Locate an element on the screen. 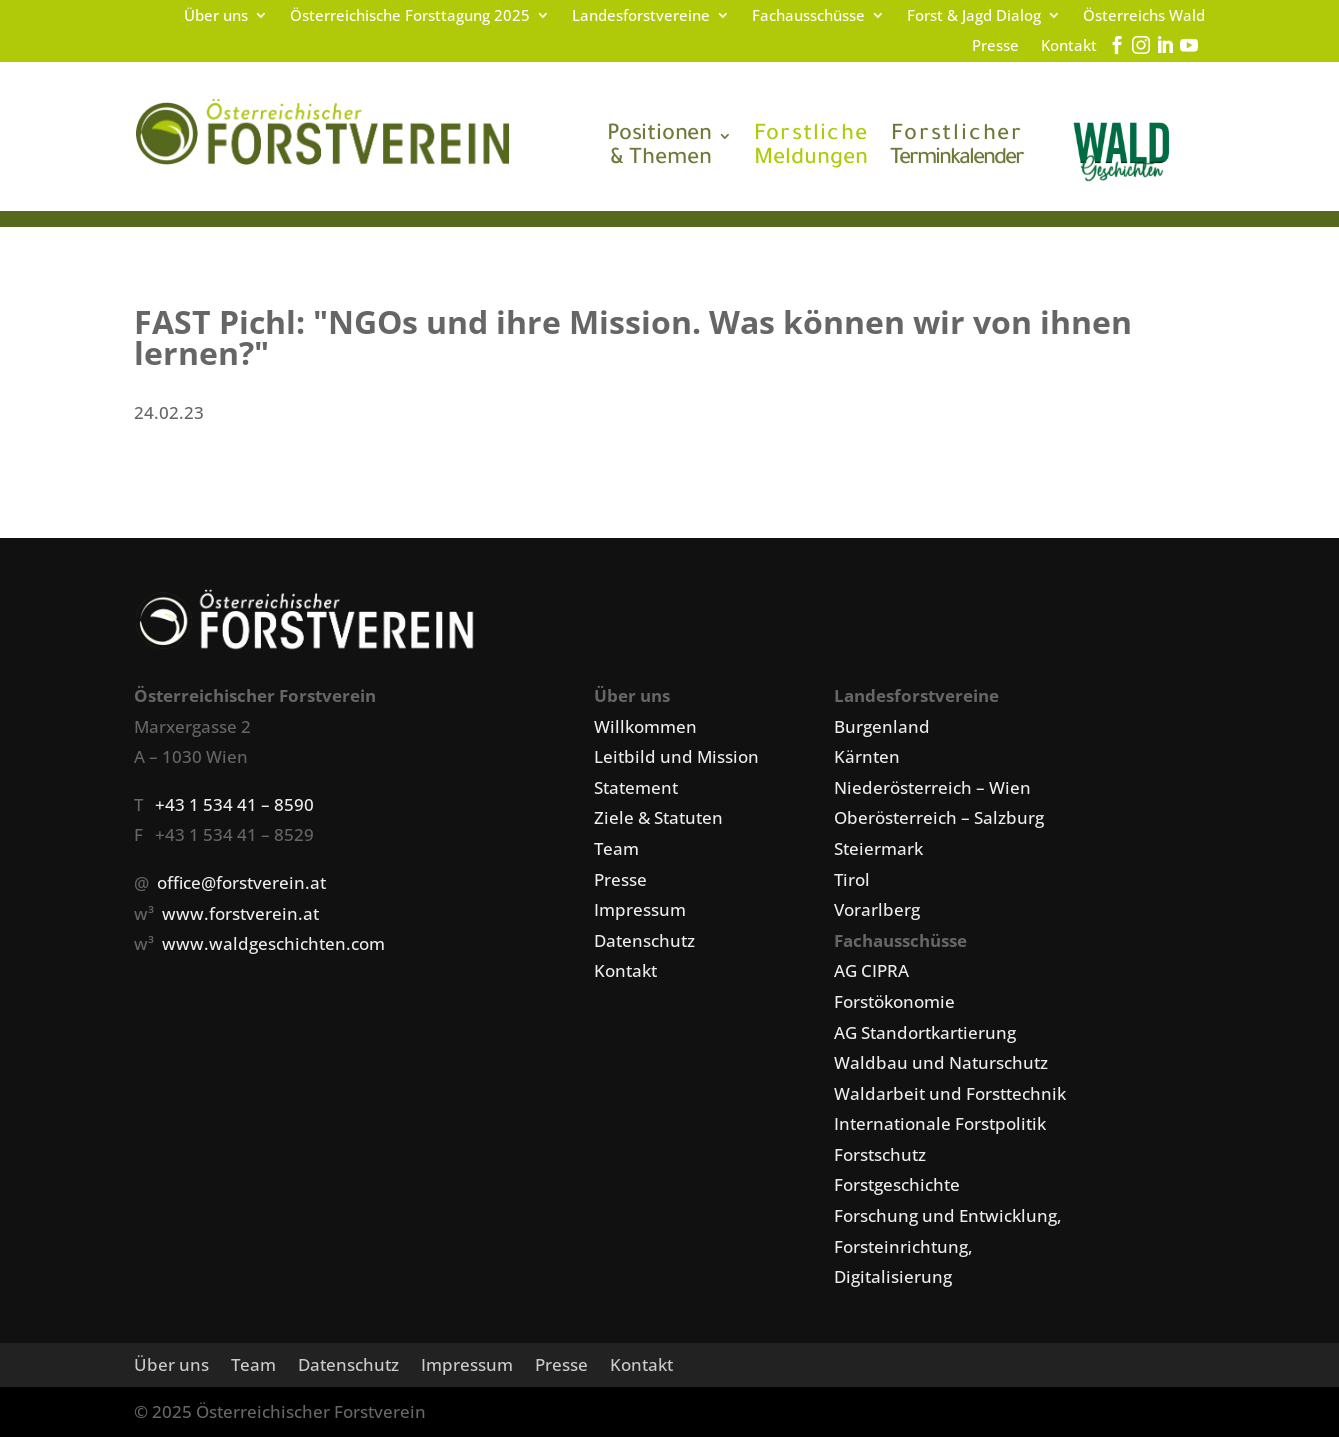  Vorarlberg is located at coordinates (877, 909).